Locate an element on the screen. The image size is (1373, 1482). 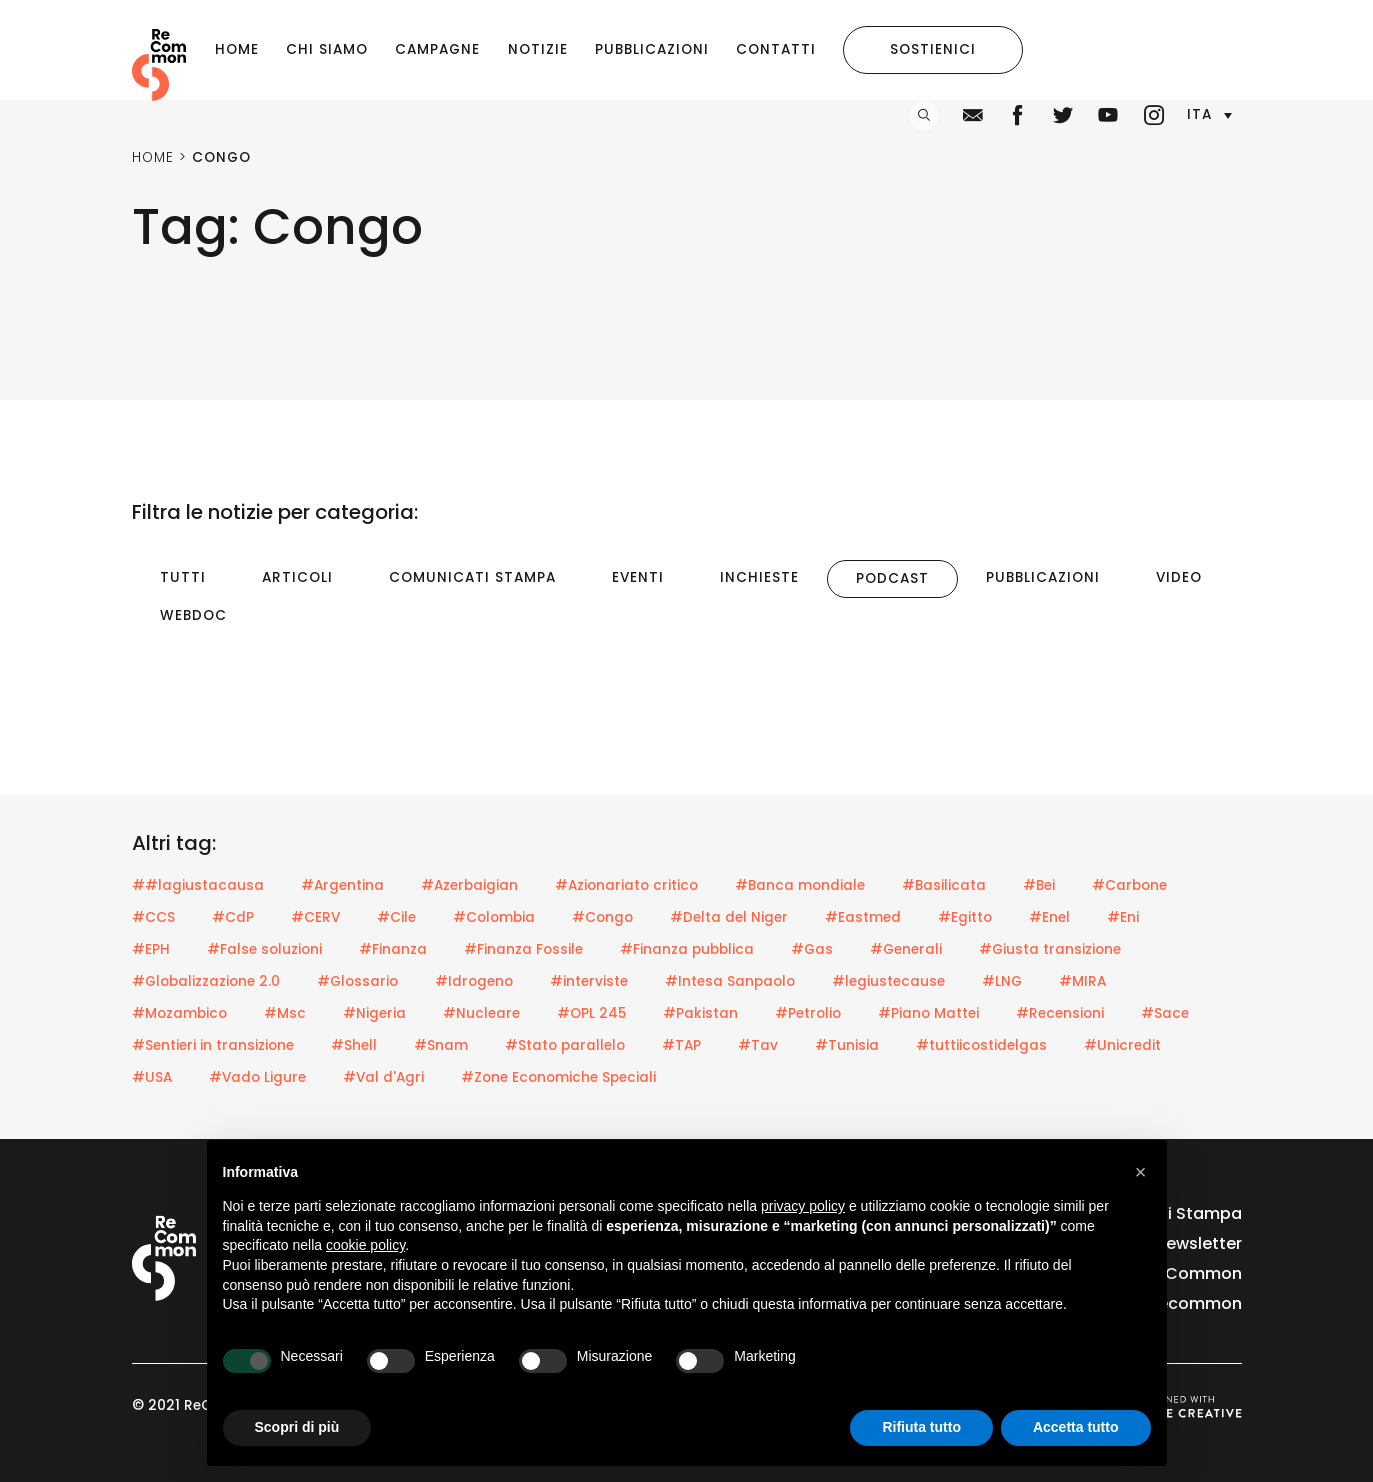
#legiustecause is located at coordinates (888, 981).